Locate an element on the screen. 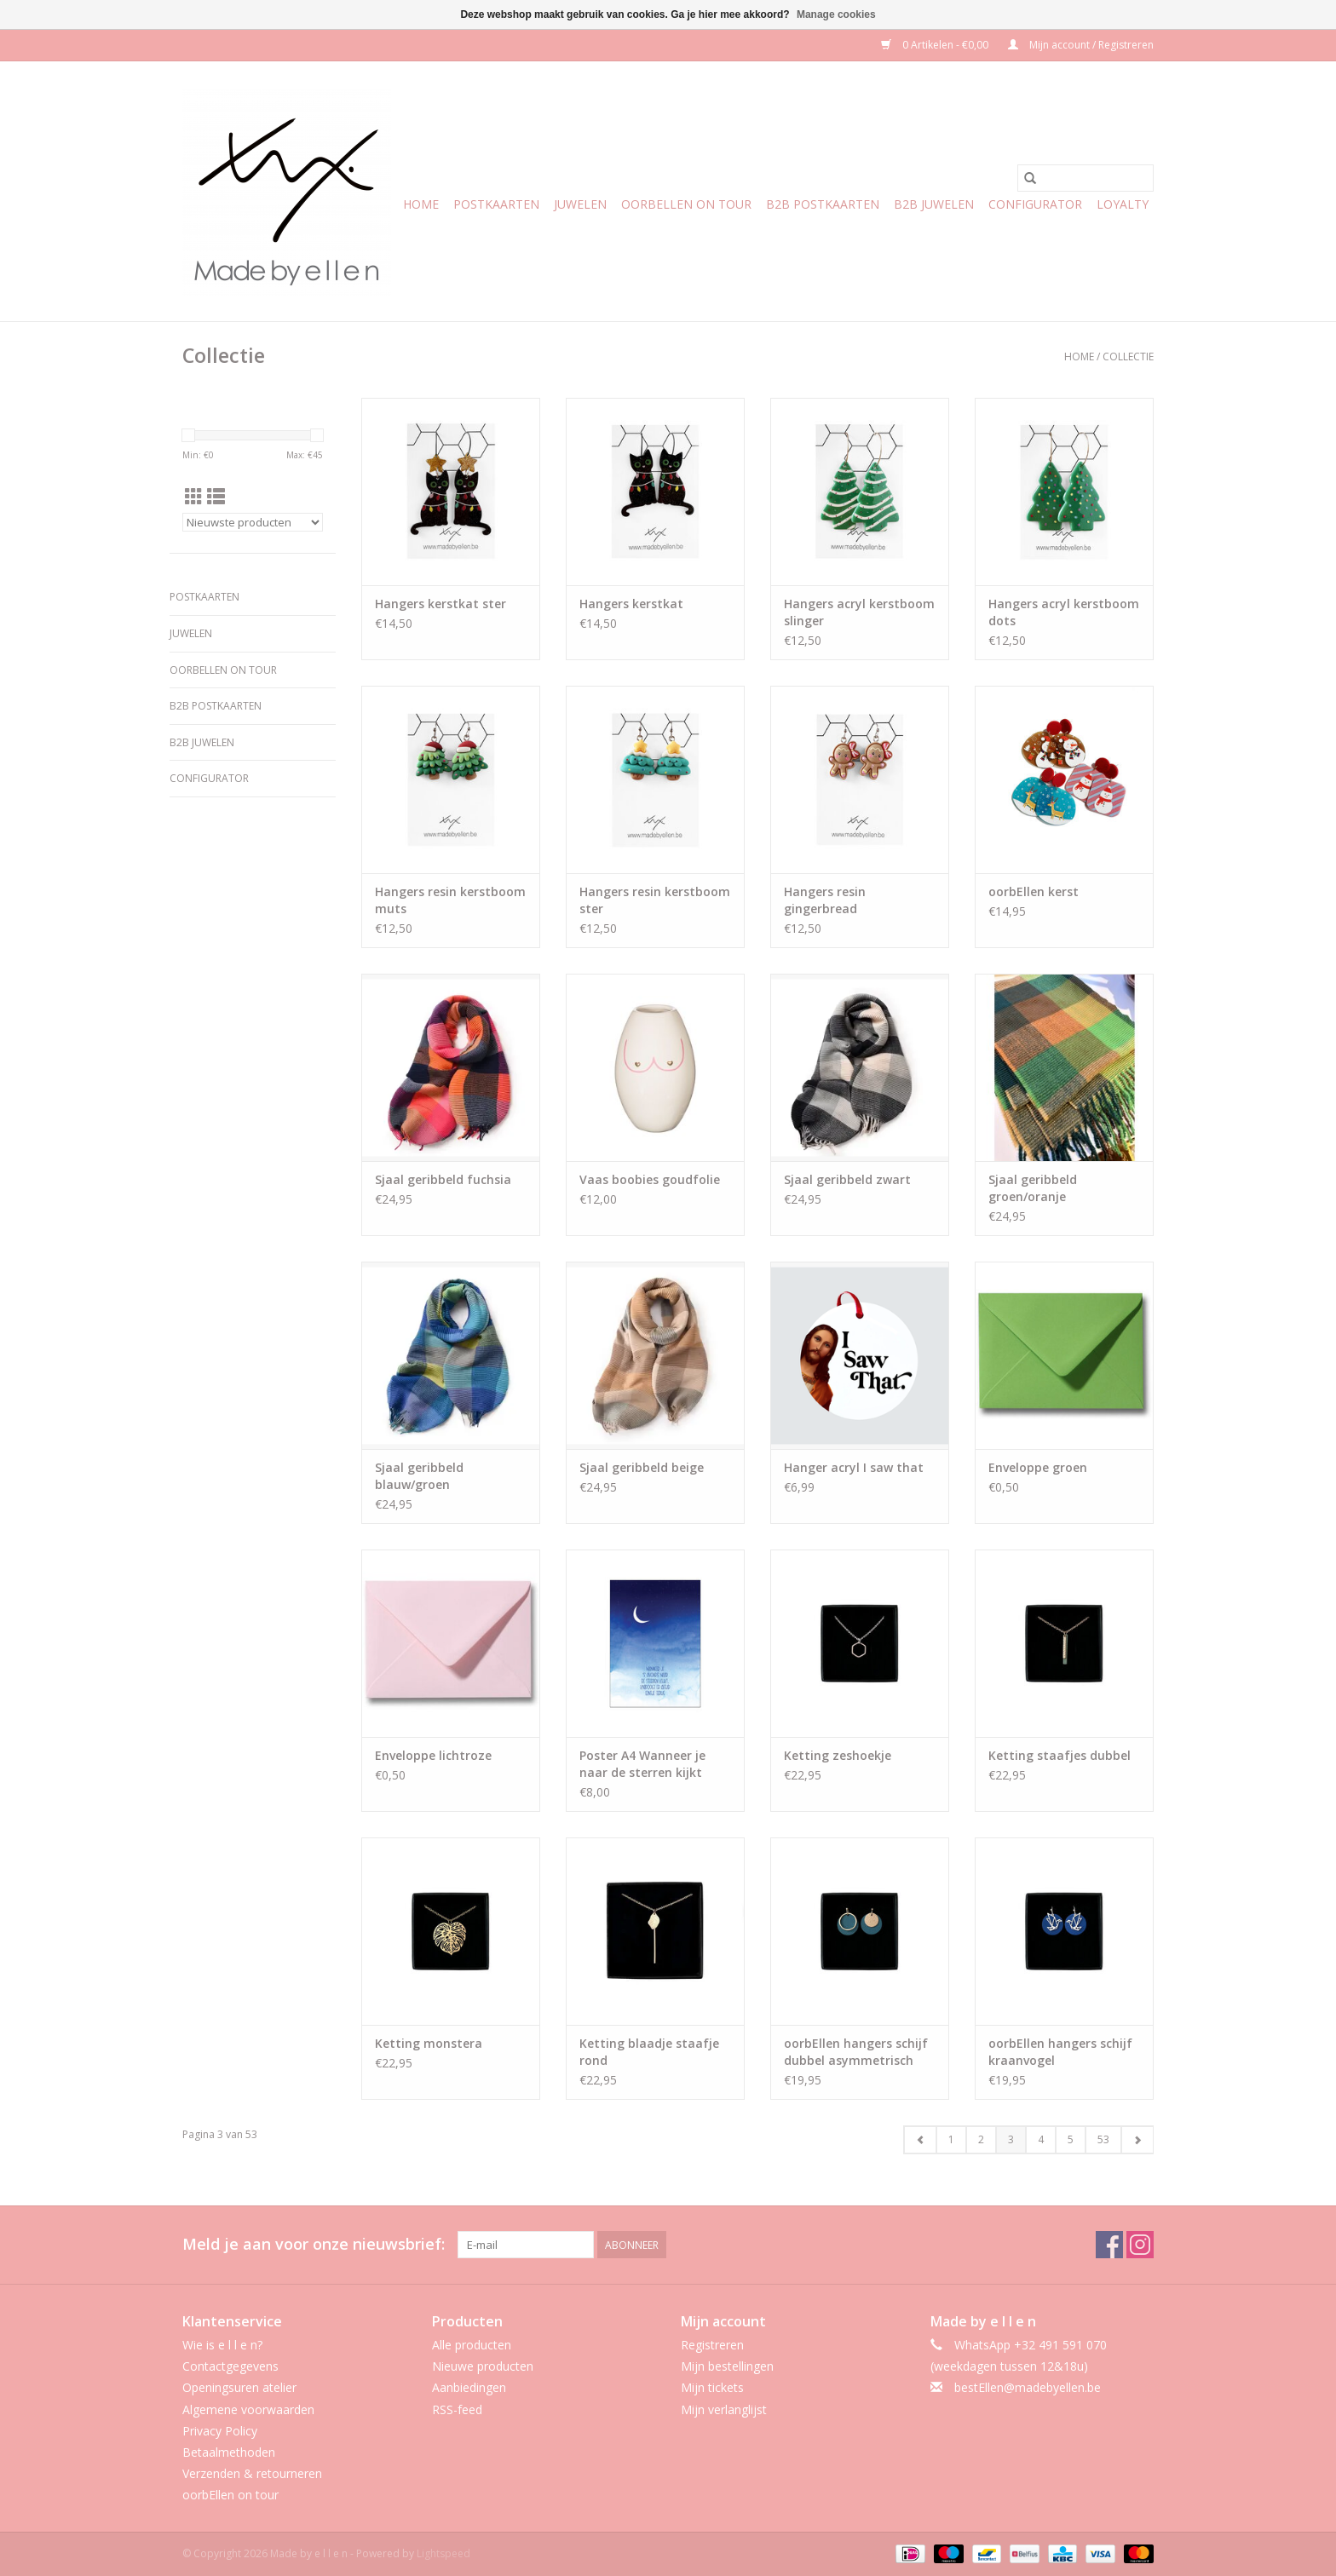 This screenshot has height=2576, width=1336. 2 [Go to page 2] is located at coordinates (981, 2139).